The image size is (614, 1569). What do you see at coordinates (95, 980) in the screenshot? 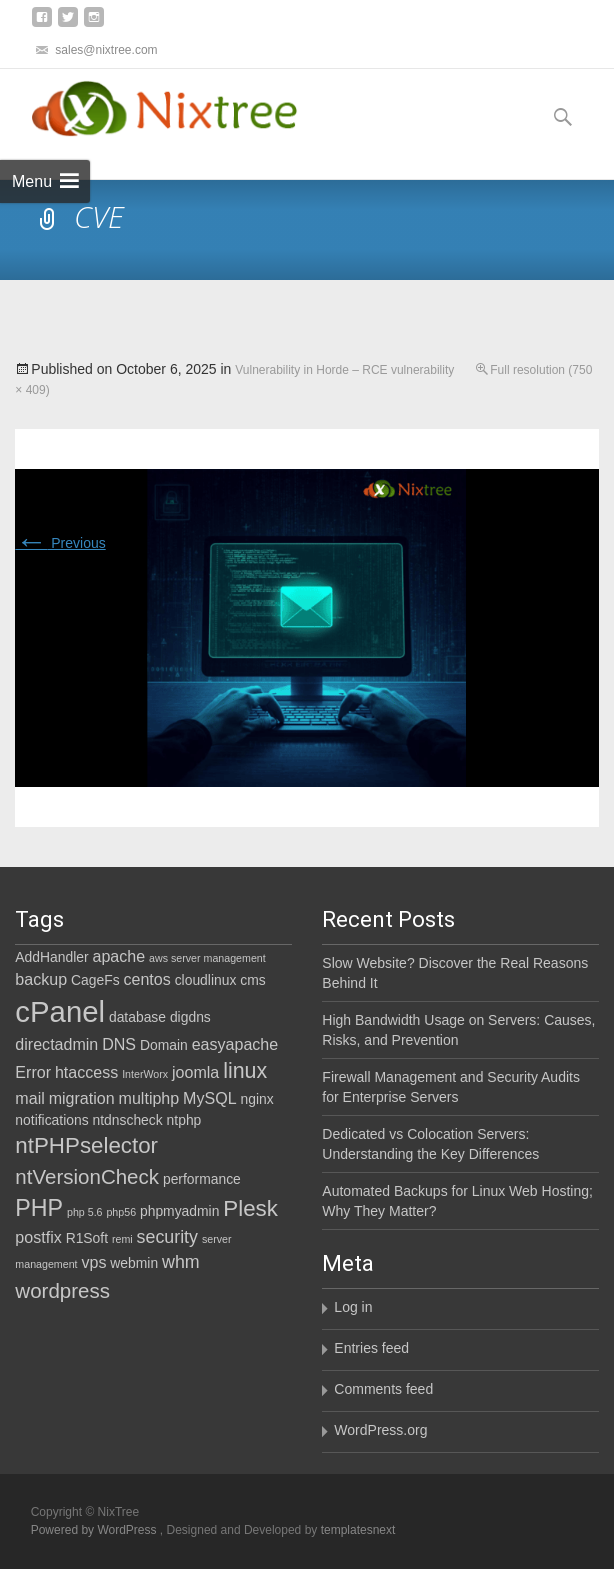
I see `CageFs [CageFs (2 items)]` at bounding box center [95, 980].